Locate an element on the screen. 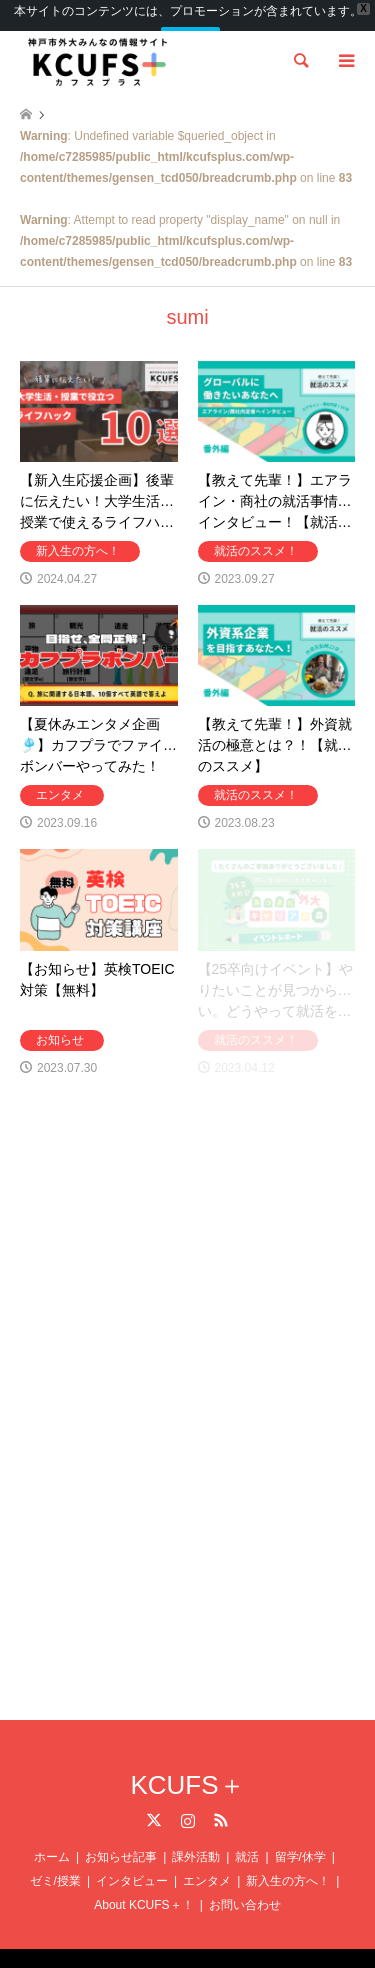  新入生の方へ！ is located at coordinates (288, 1863).